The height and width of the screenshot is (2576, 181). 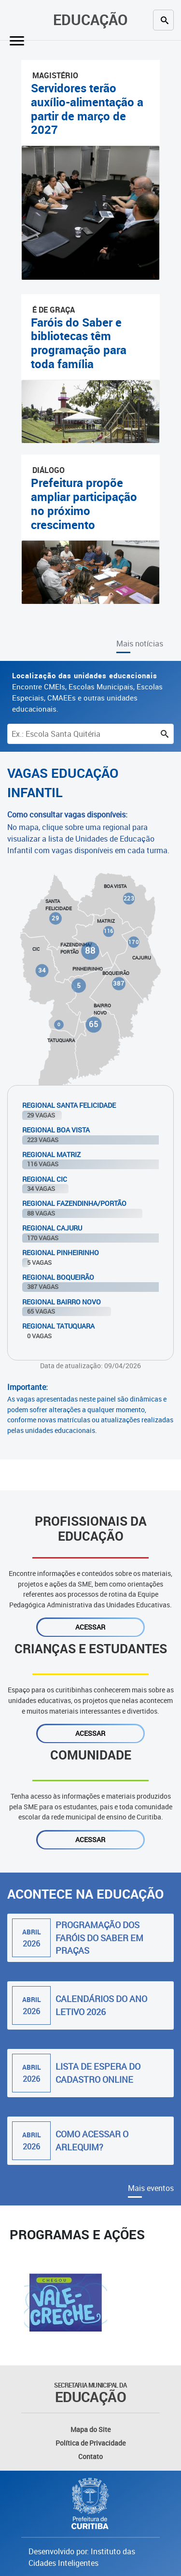 I want to click on Mapa do Site, so click(x=90, y=2429).